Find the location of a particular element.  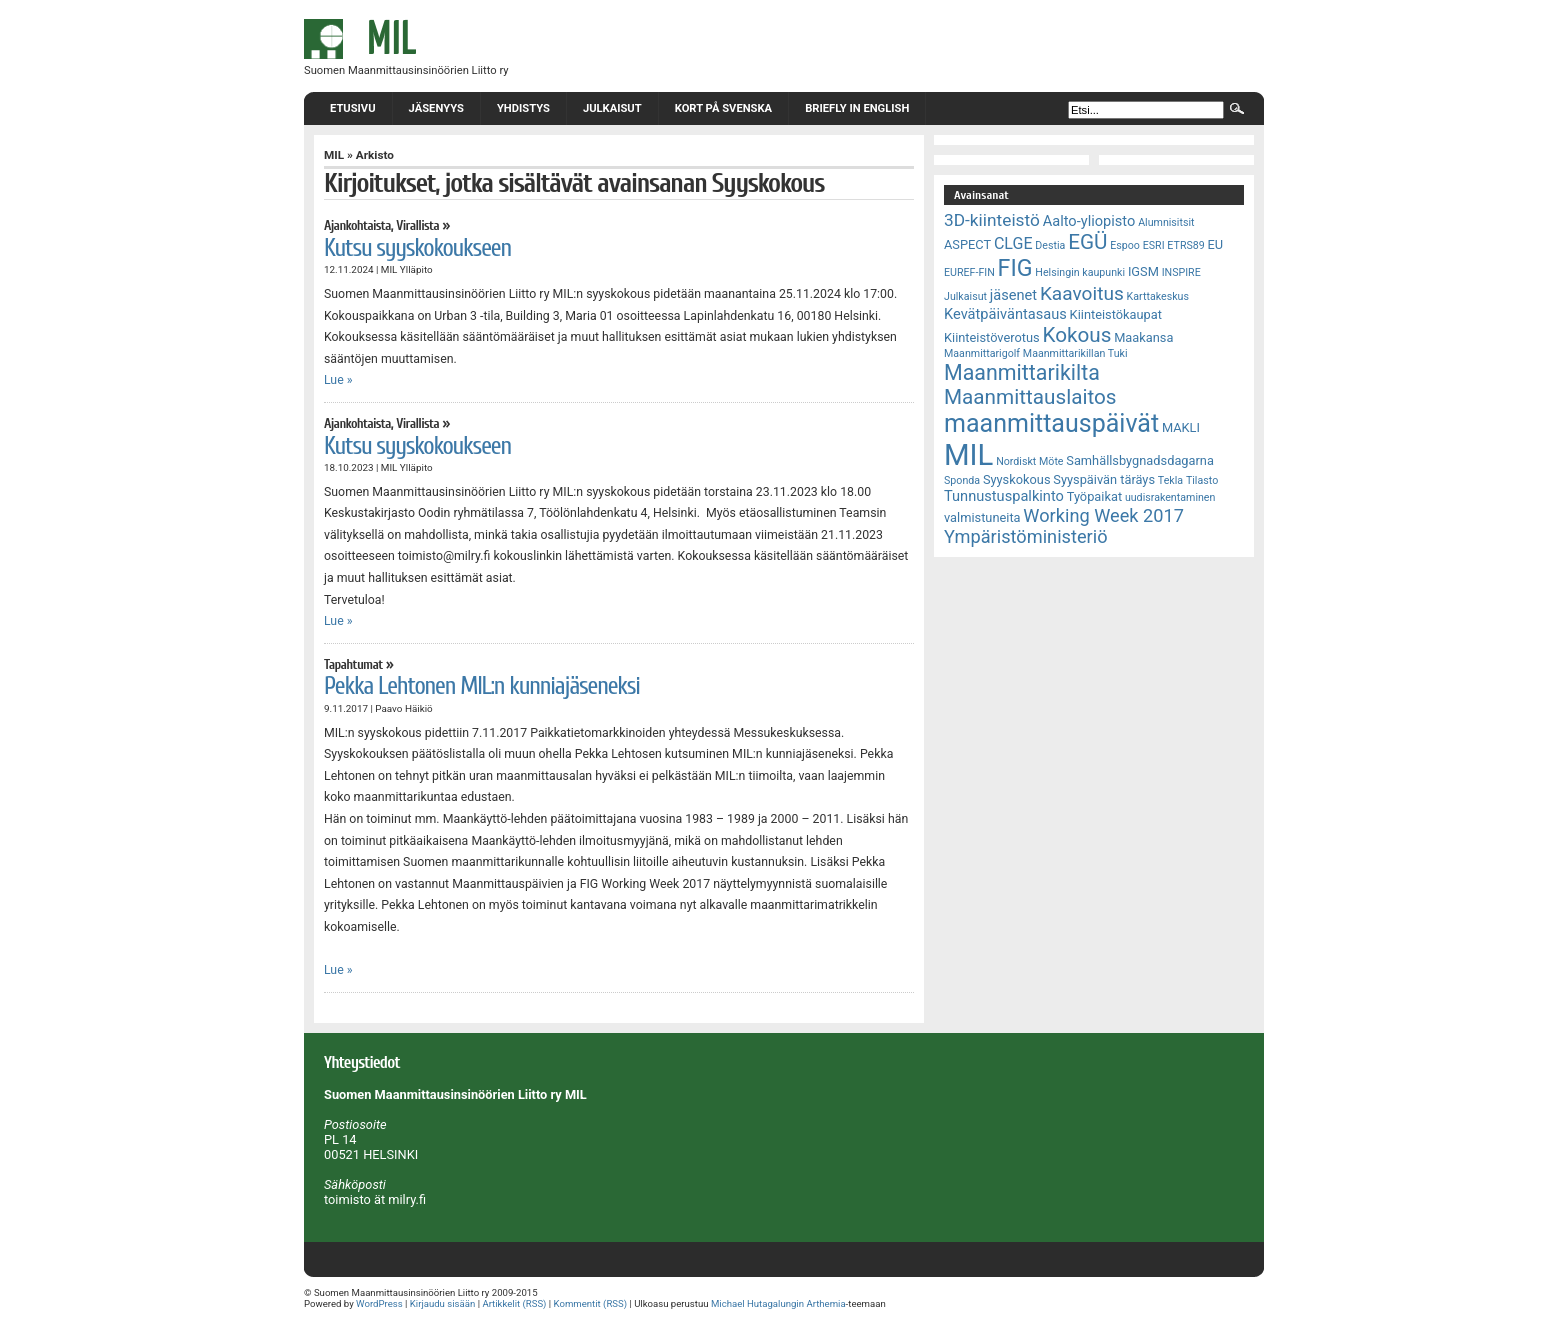

Jäsenyys is located at coordinates (436, 108).